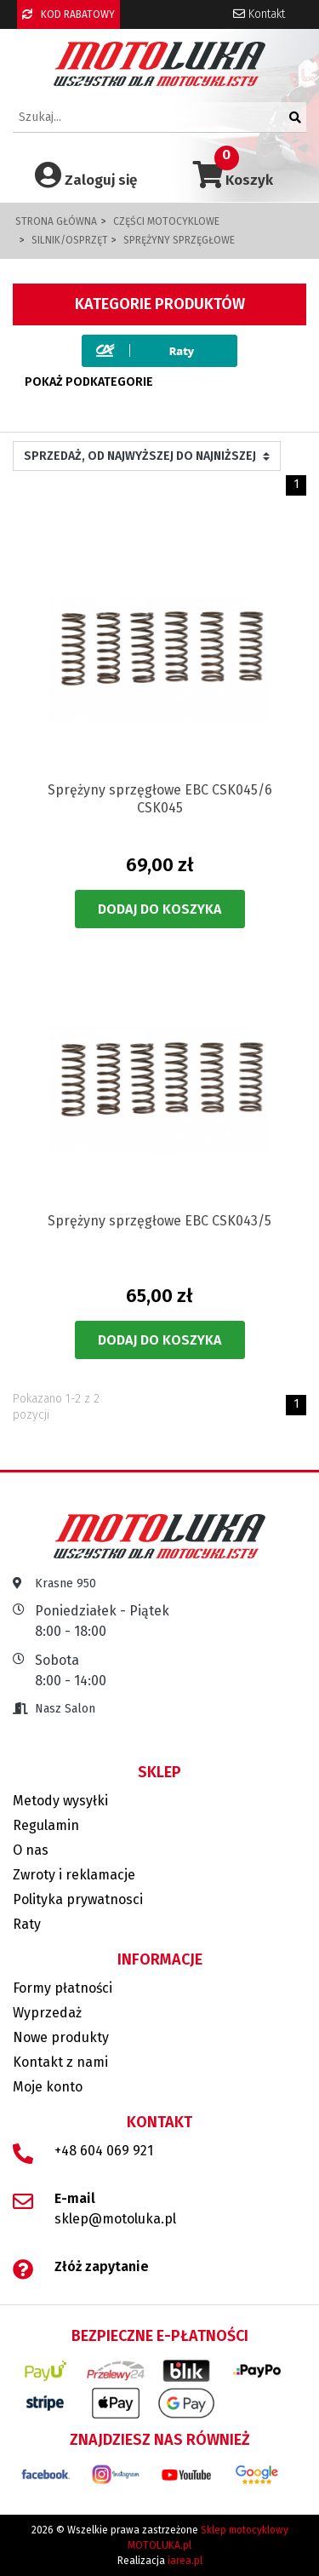  What do you see at coordinates (47, 2013) in the screenshot?
I see `Wyprzedaż` at bounding box center [47, 2013].